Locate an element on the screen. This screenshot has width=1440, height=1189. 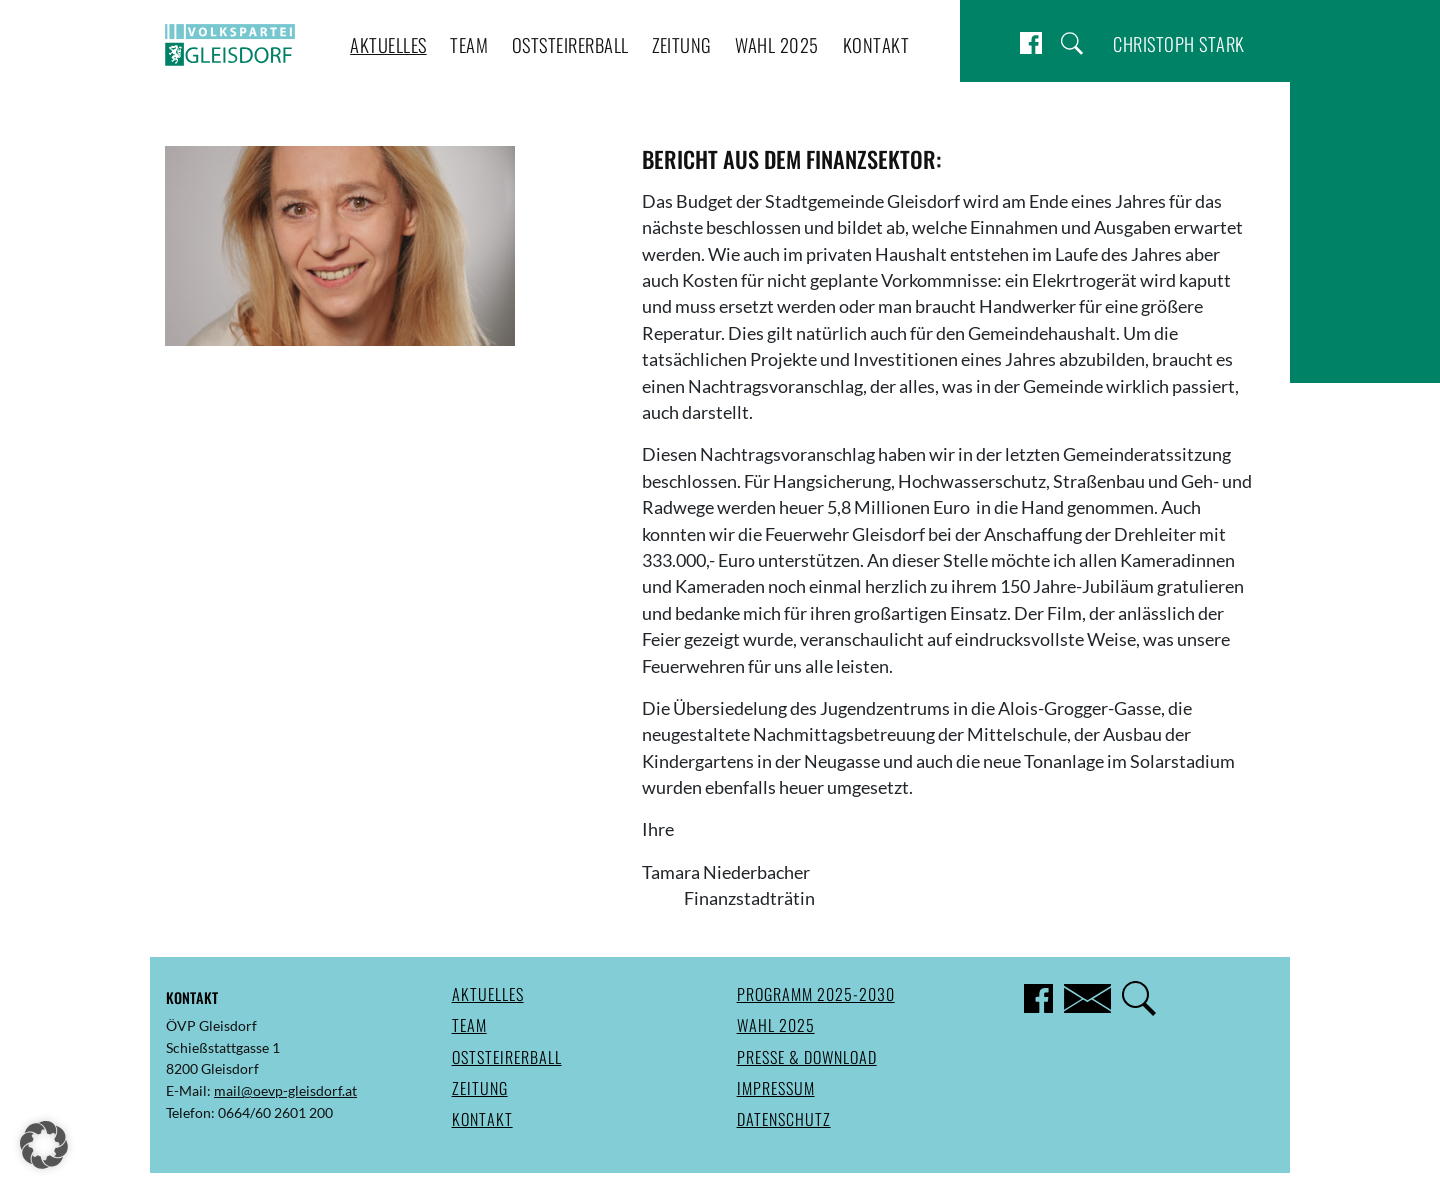
Wahl 2025 is located at coordinates (777, 44).